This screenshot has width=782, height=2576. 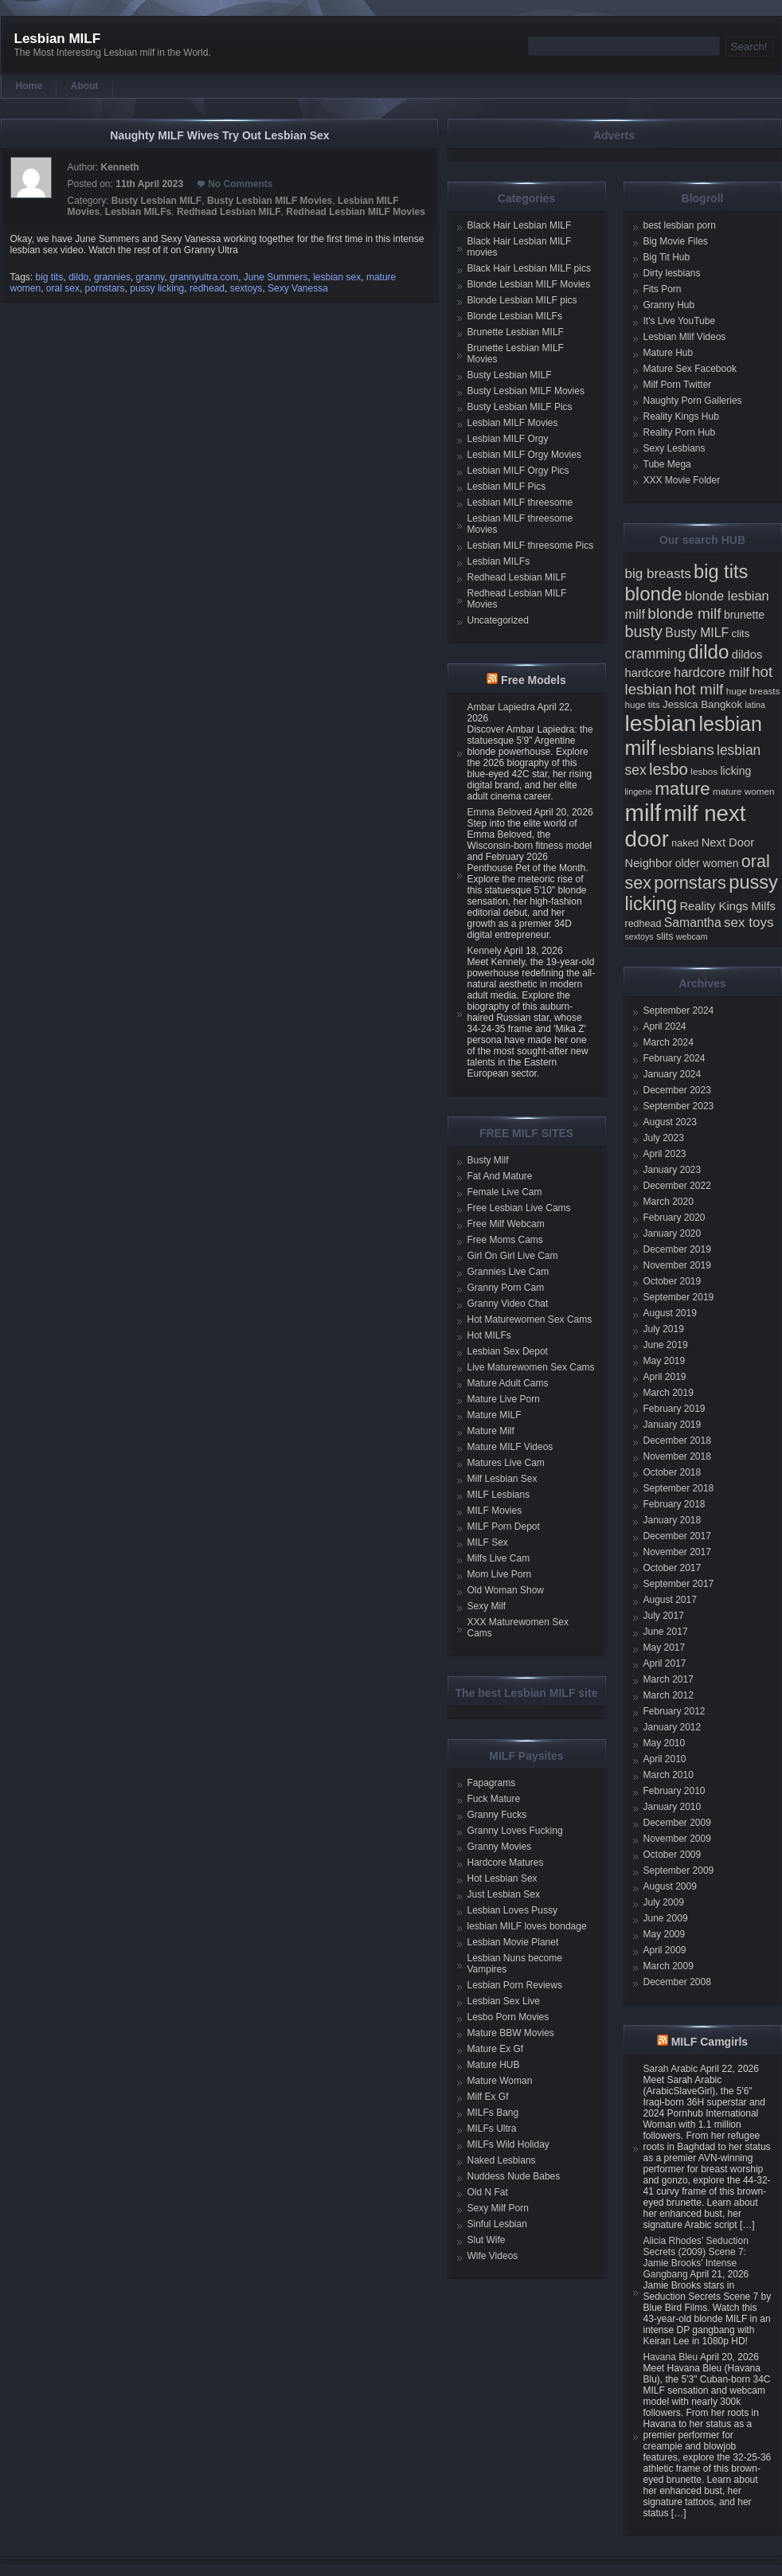 I want to click on Naughty MILF Wives Try Out Lesbian Sex, so click(x=219, y=135).